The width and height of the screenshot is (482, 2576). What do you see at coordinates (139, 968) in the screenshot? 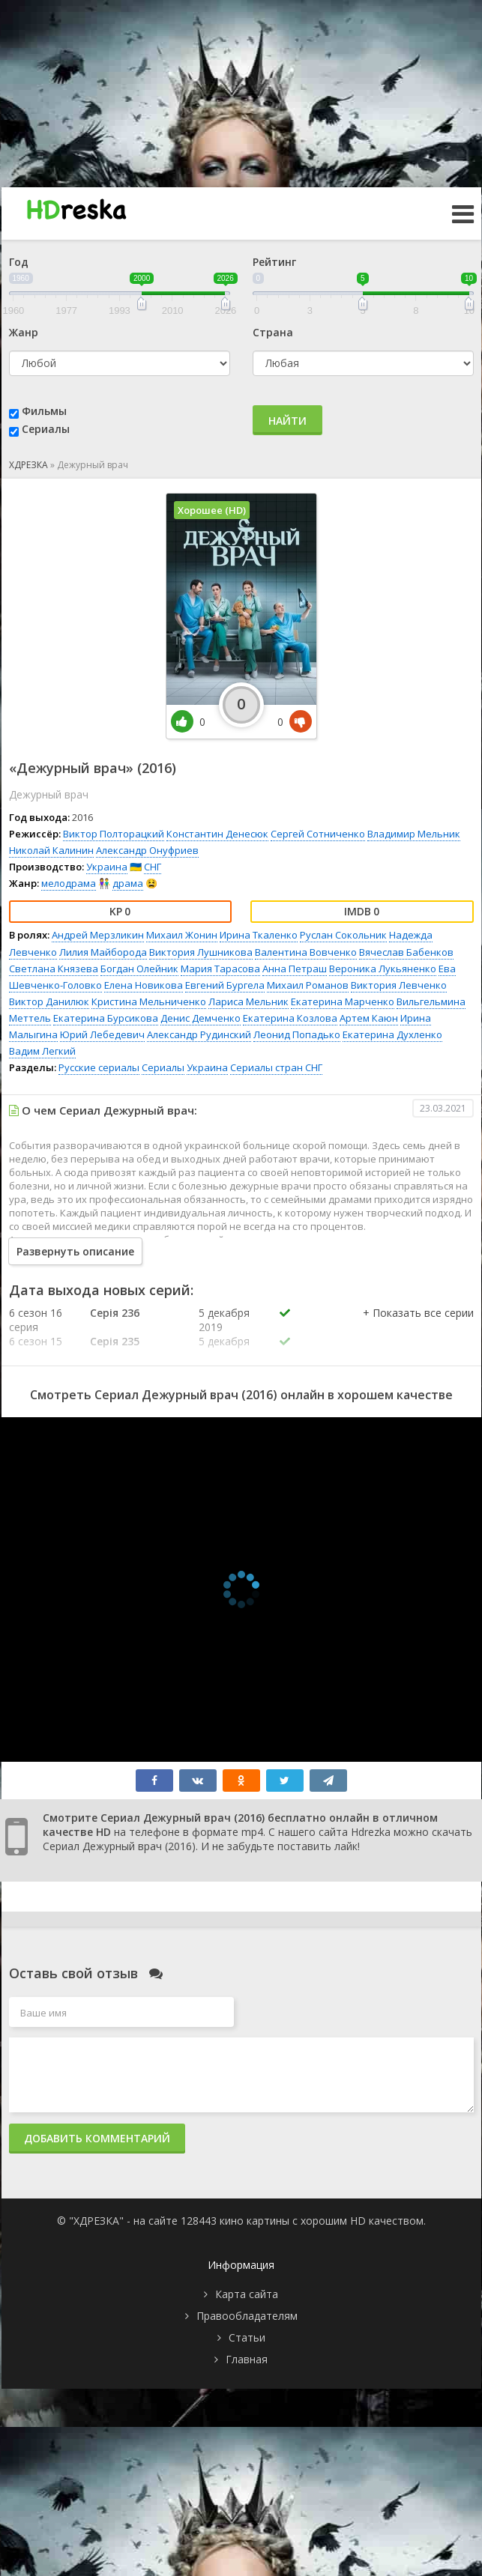
I see `Богдан Олейник` at bounding box center [139, 968].